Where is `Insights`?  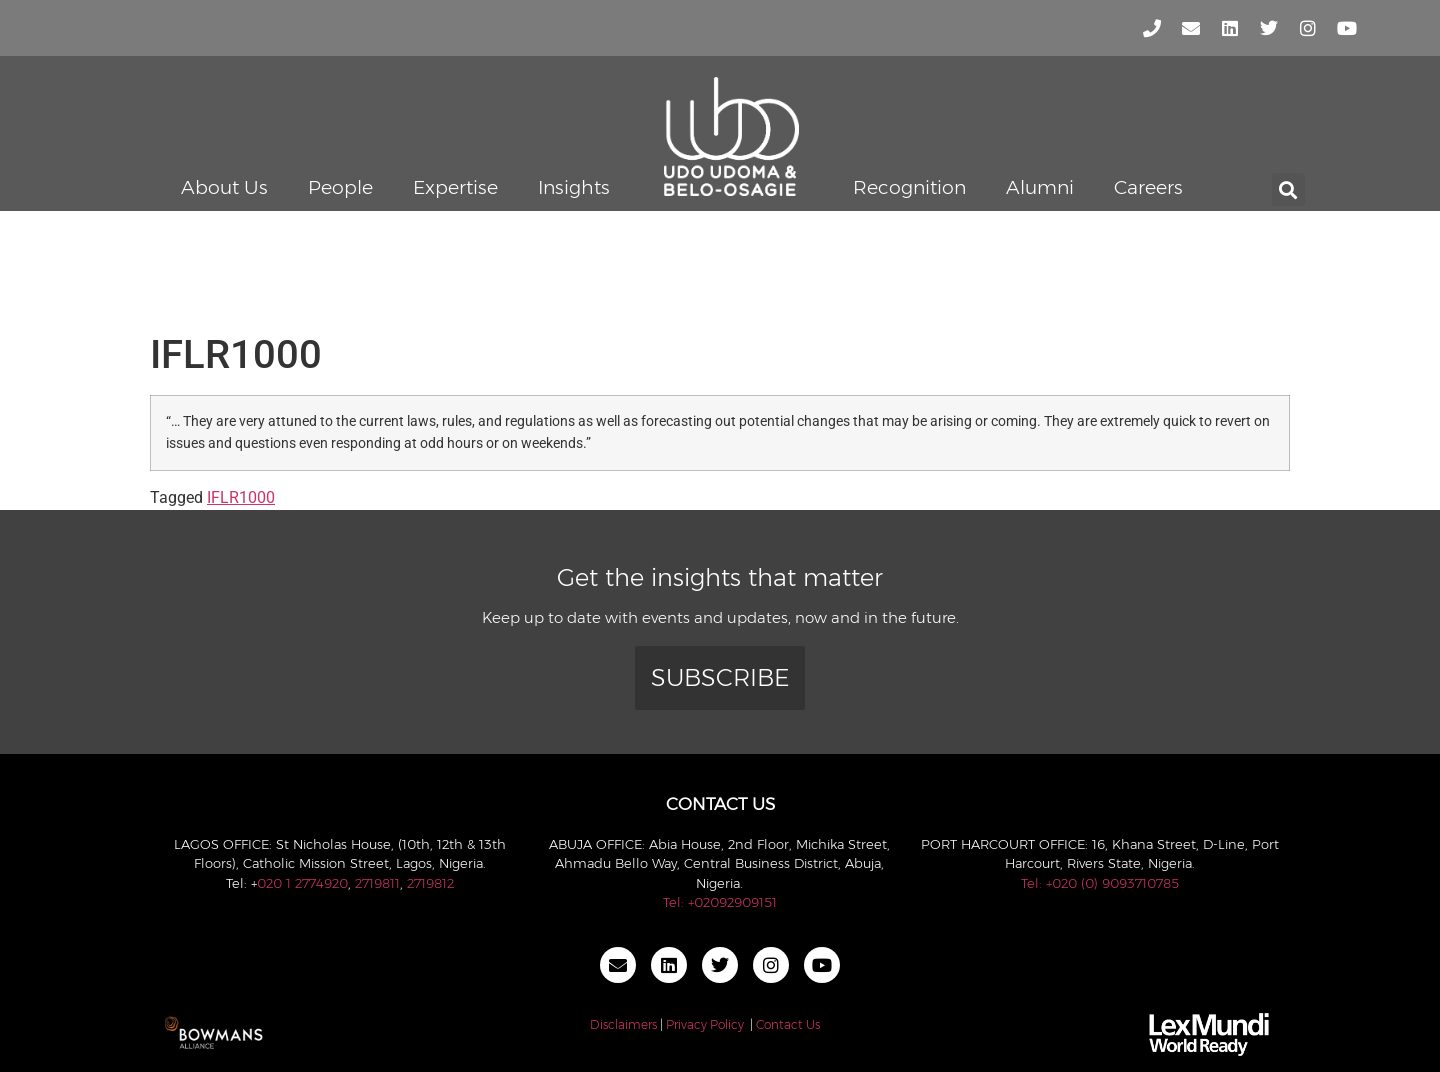 Insights is located at coordinates (574, 187).